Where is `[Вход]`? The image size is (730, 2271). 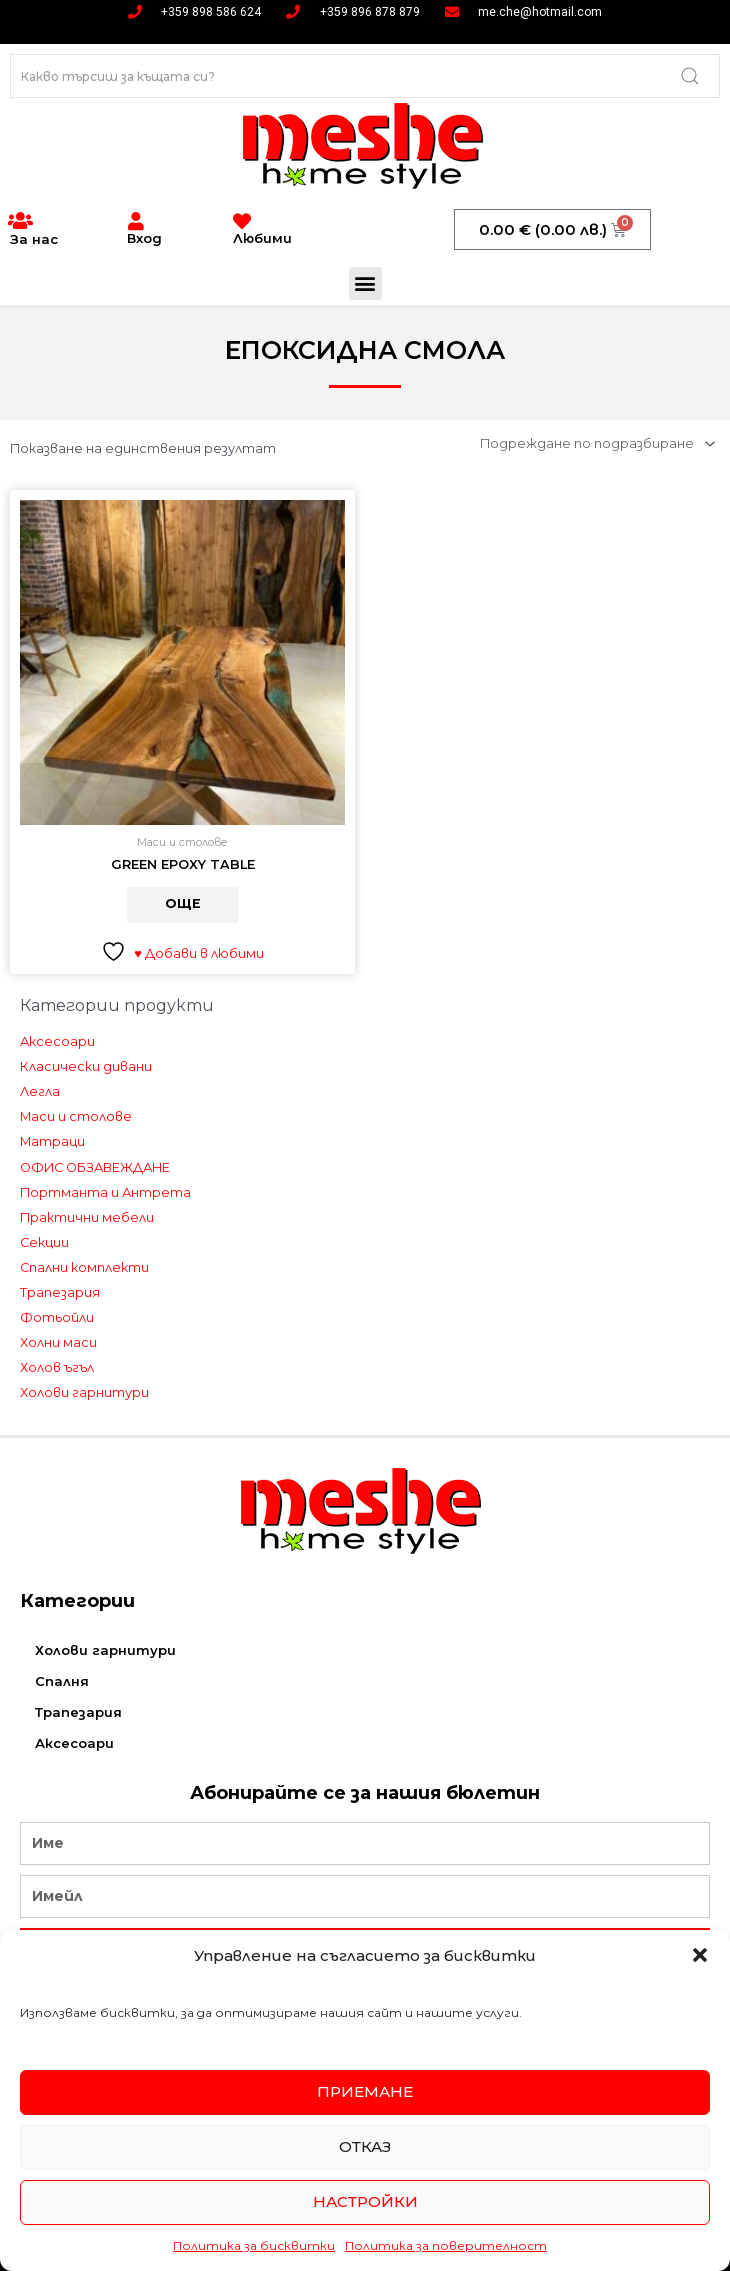 [Вход] is located at coordinates (136, 221).